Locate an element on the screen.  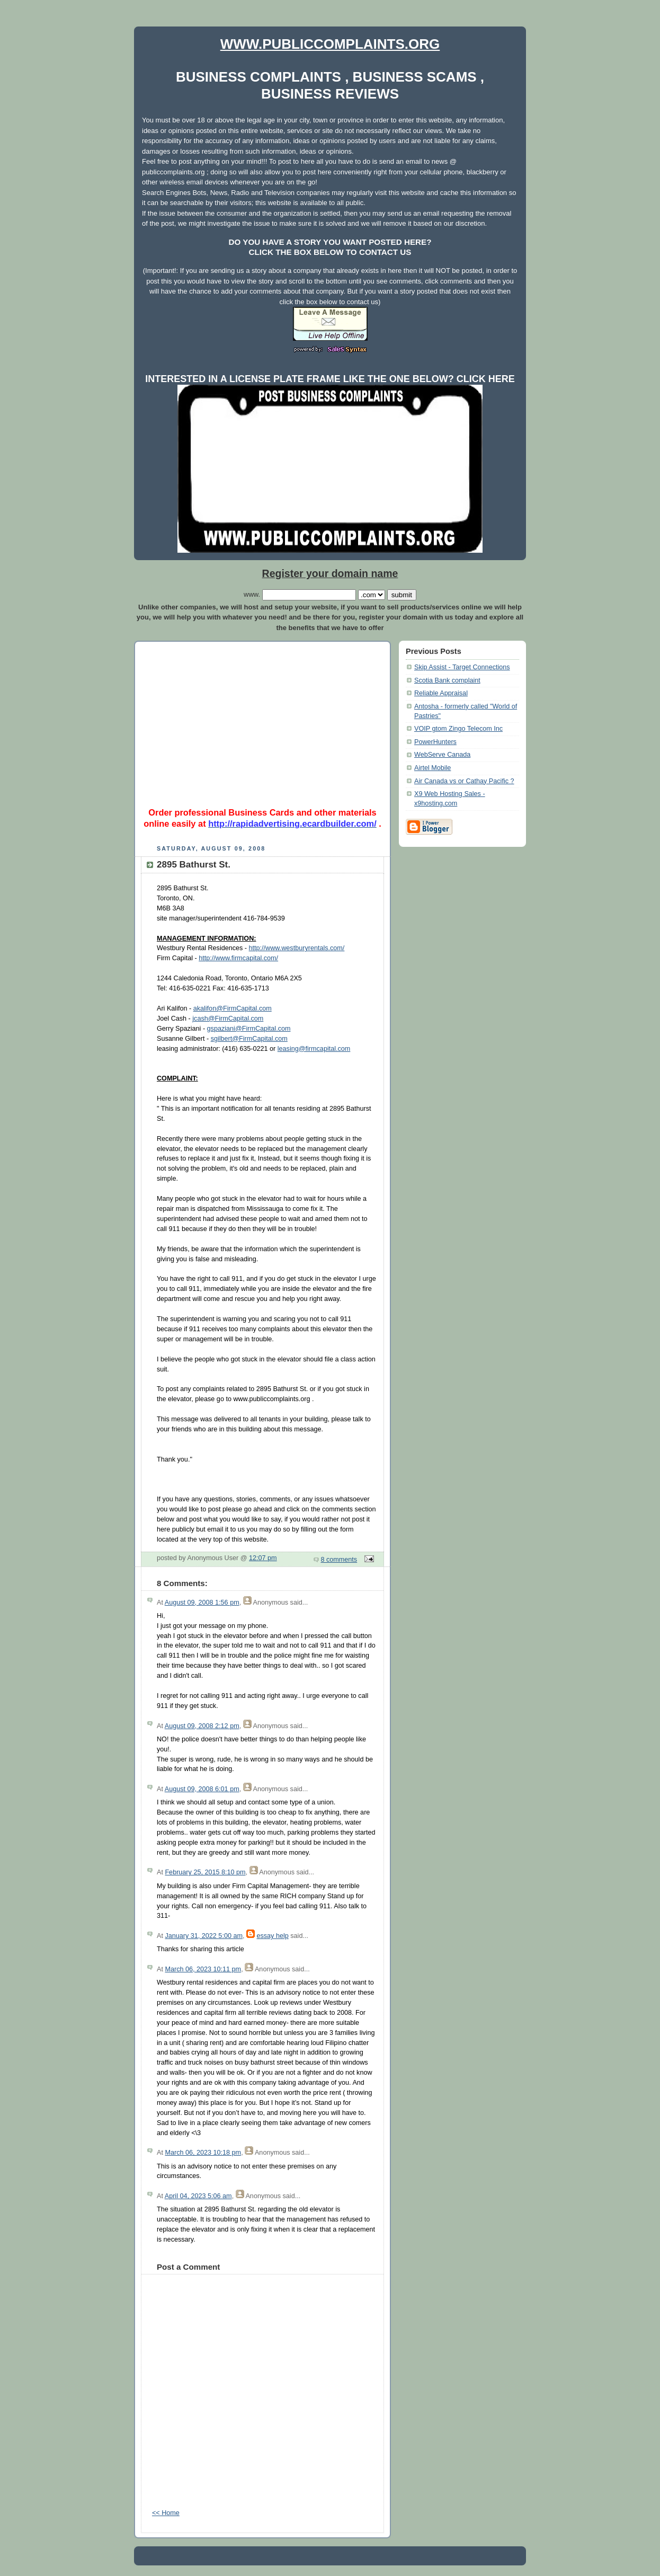
Air Canada vs or Cathay Pacific ? is located at coordinates (464, 781).